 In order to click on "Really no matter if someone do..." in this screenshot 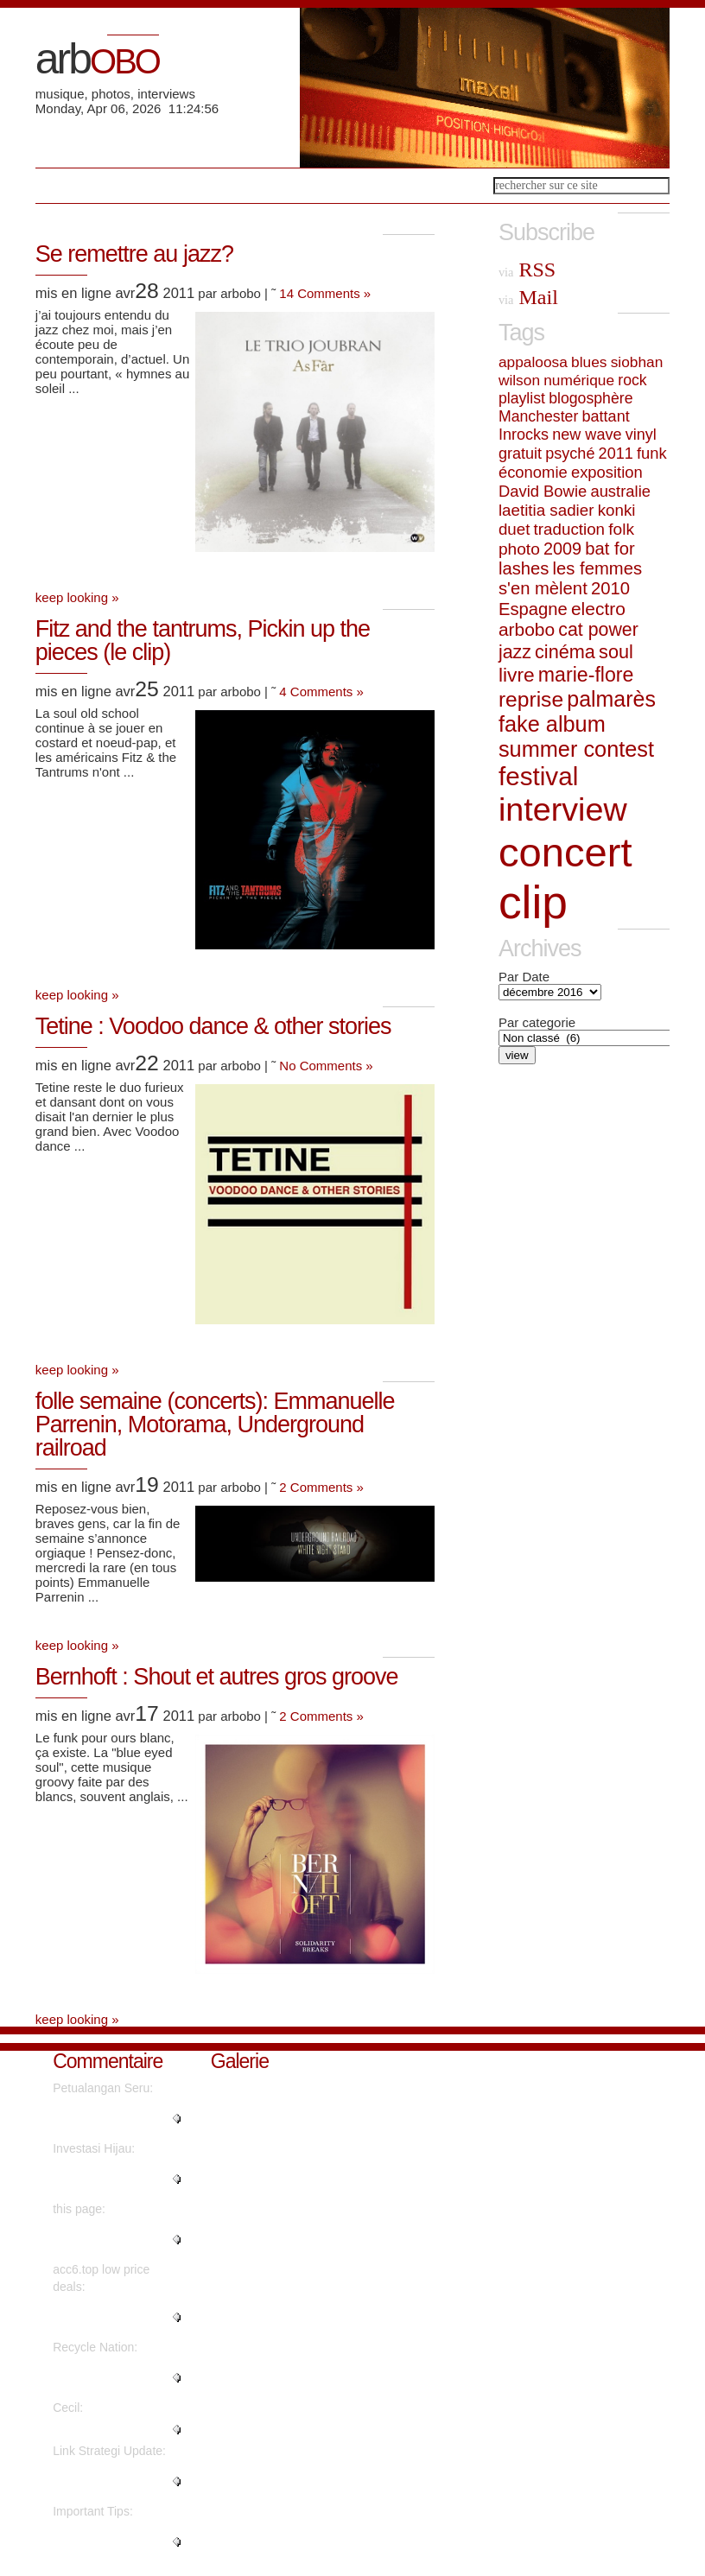, I will do `click(104, 2118)`.